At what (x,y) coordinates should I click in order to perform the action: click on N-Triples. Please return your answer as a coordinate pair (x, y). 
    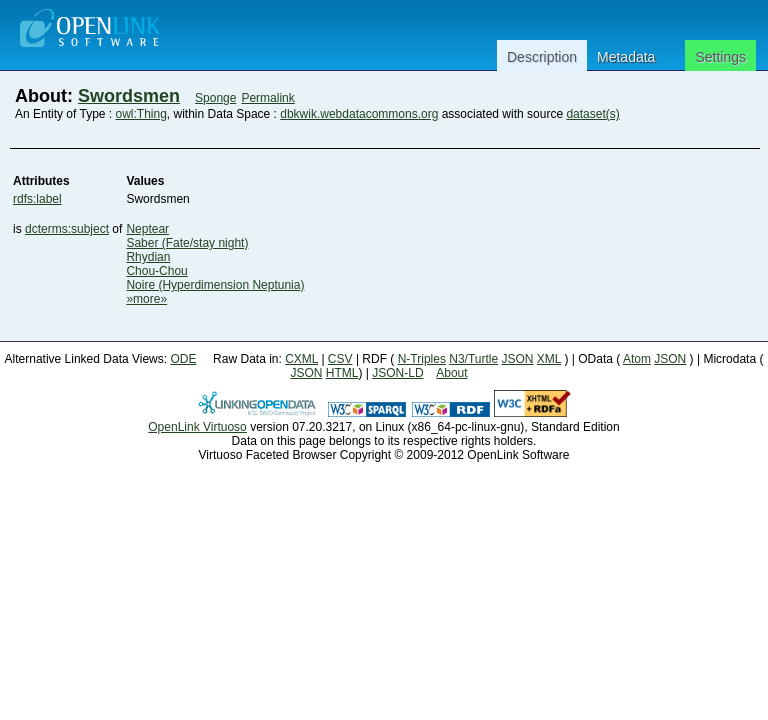
    Looking at the image, I should click on (422, 359).